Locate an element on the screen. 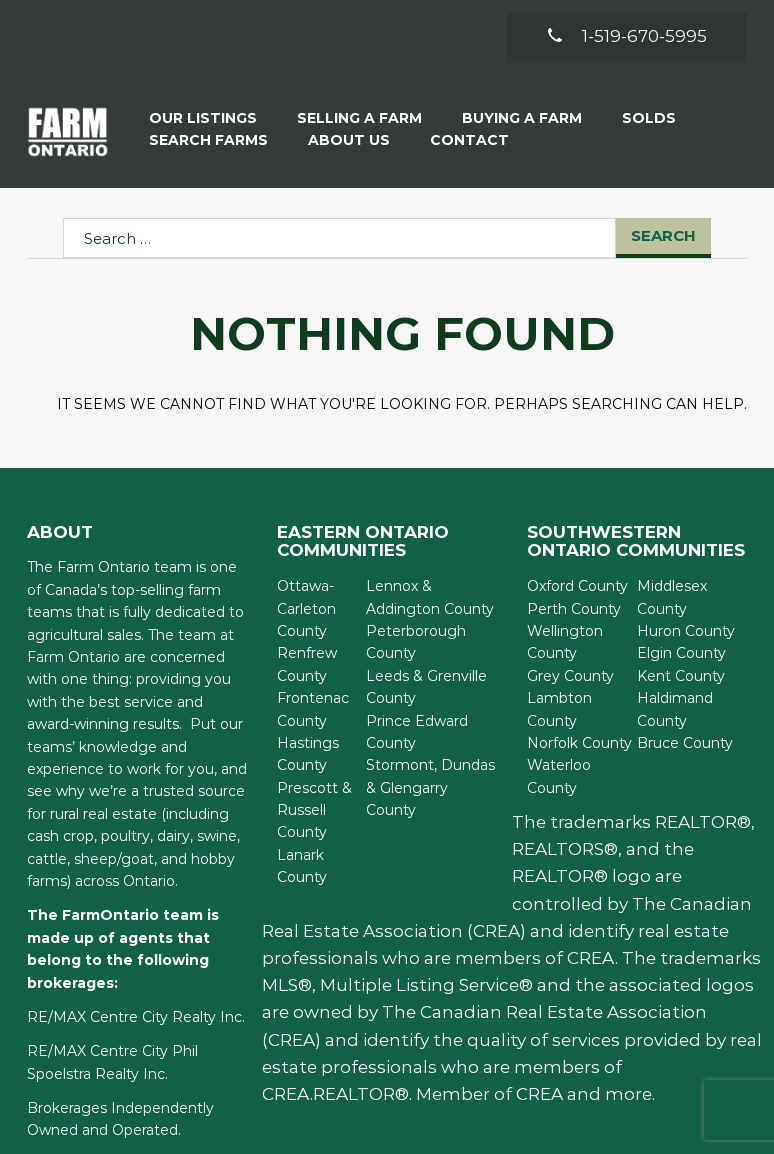  About Us is located at coordinates (349, 140).